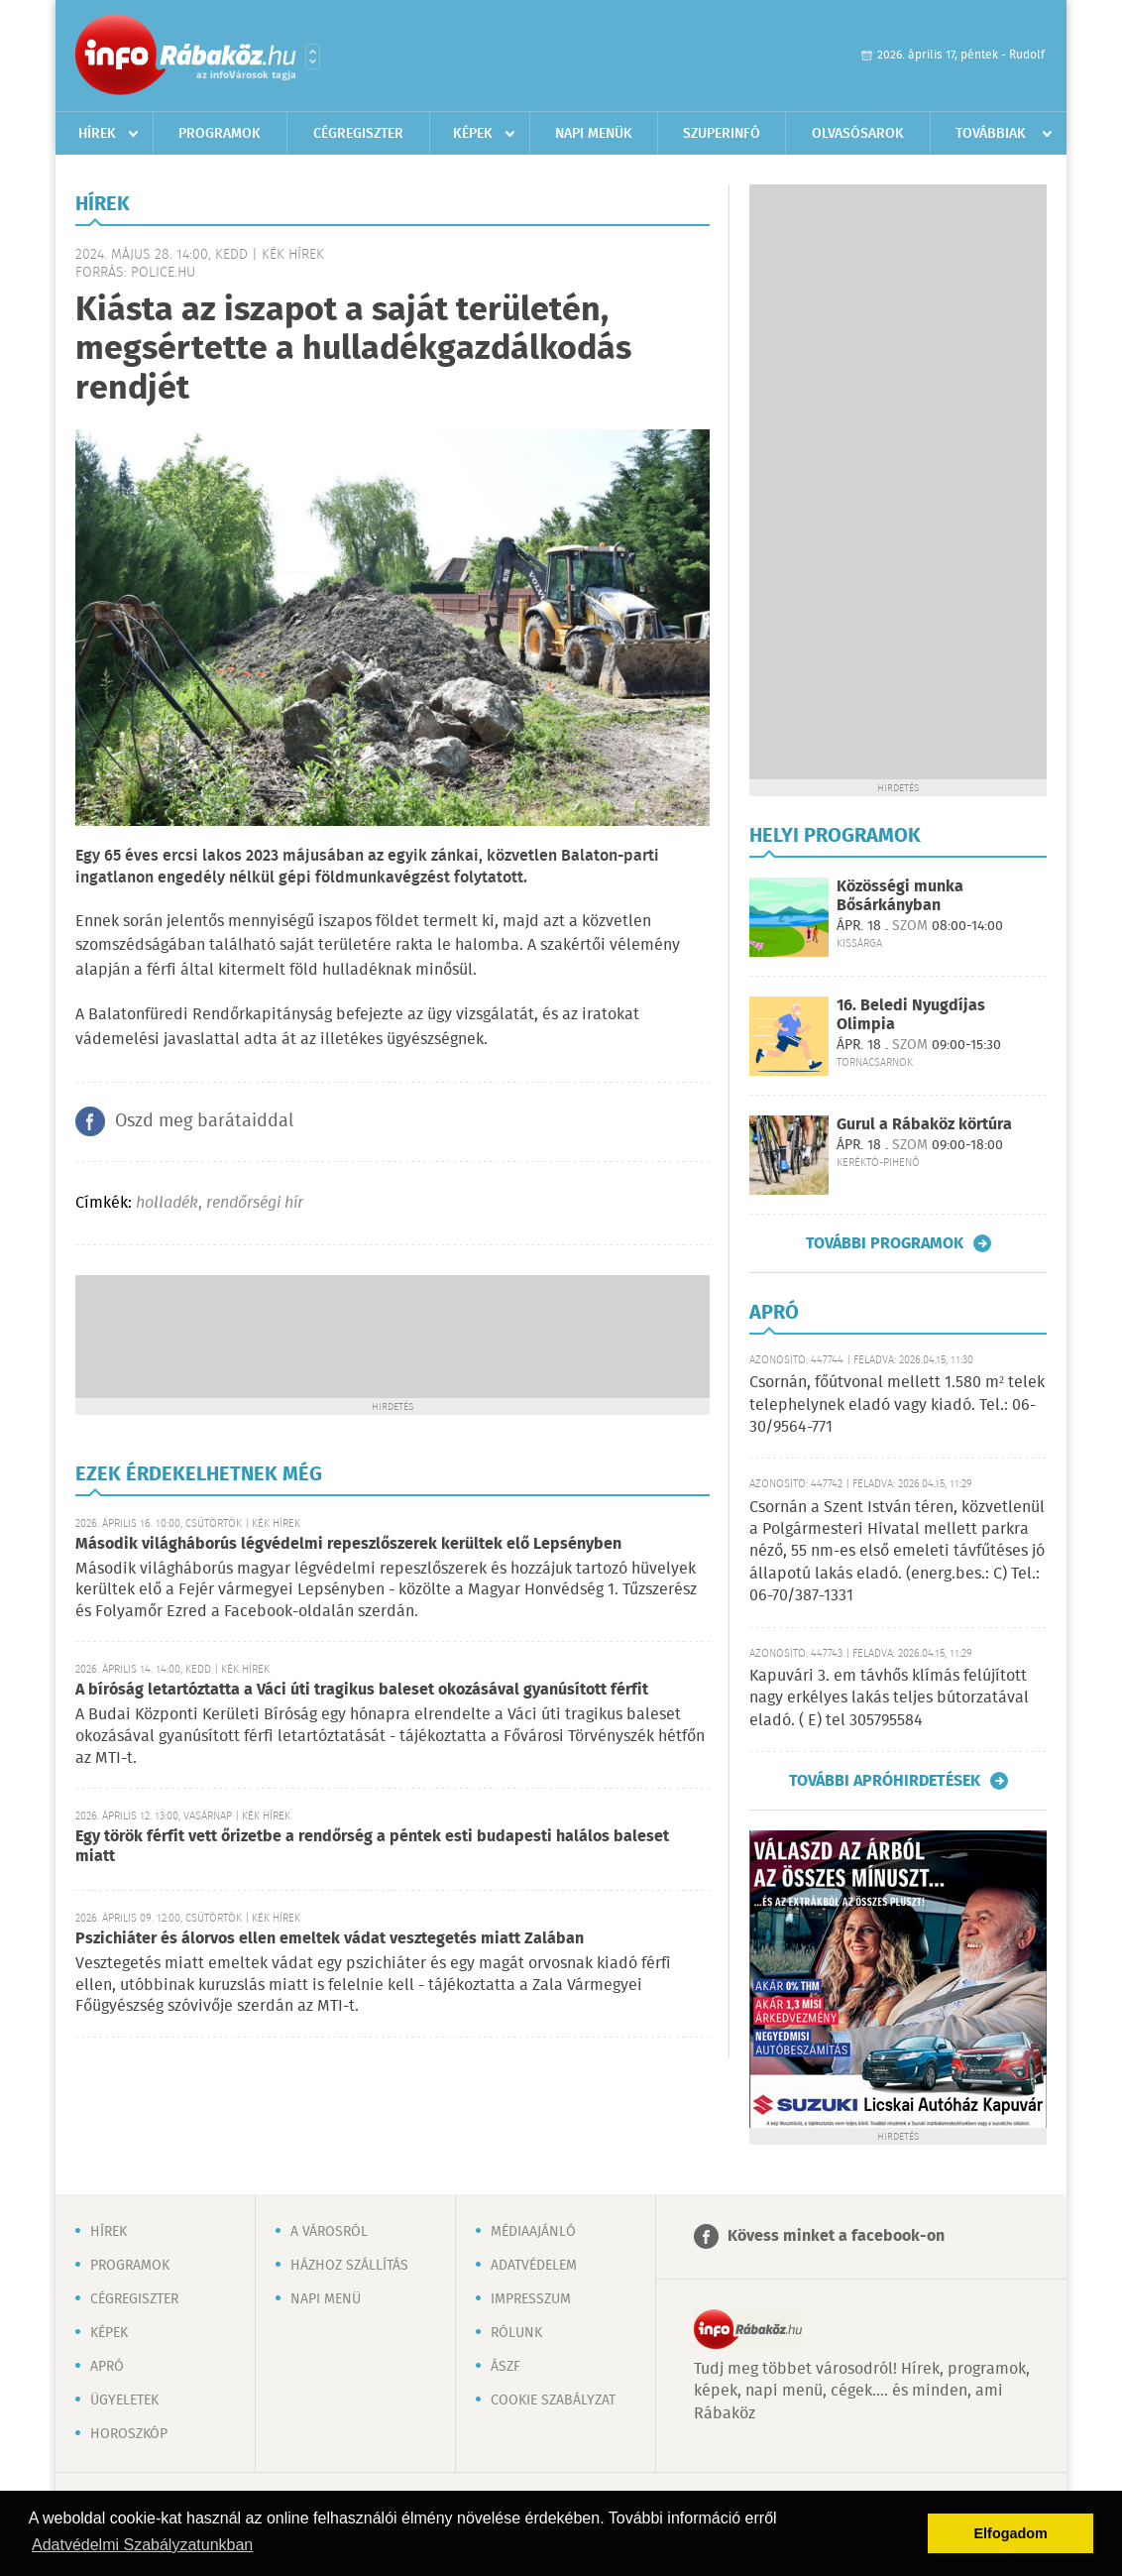 This screenshot has height=2576, width=1122. Describe the element at coordinates (533, 2232) in the screenshot. I see `Médiaajánló` at that location.